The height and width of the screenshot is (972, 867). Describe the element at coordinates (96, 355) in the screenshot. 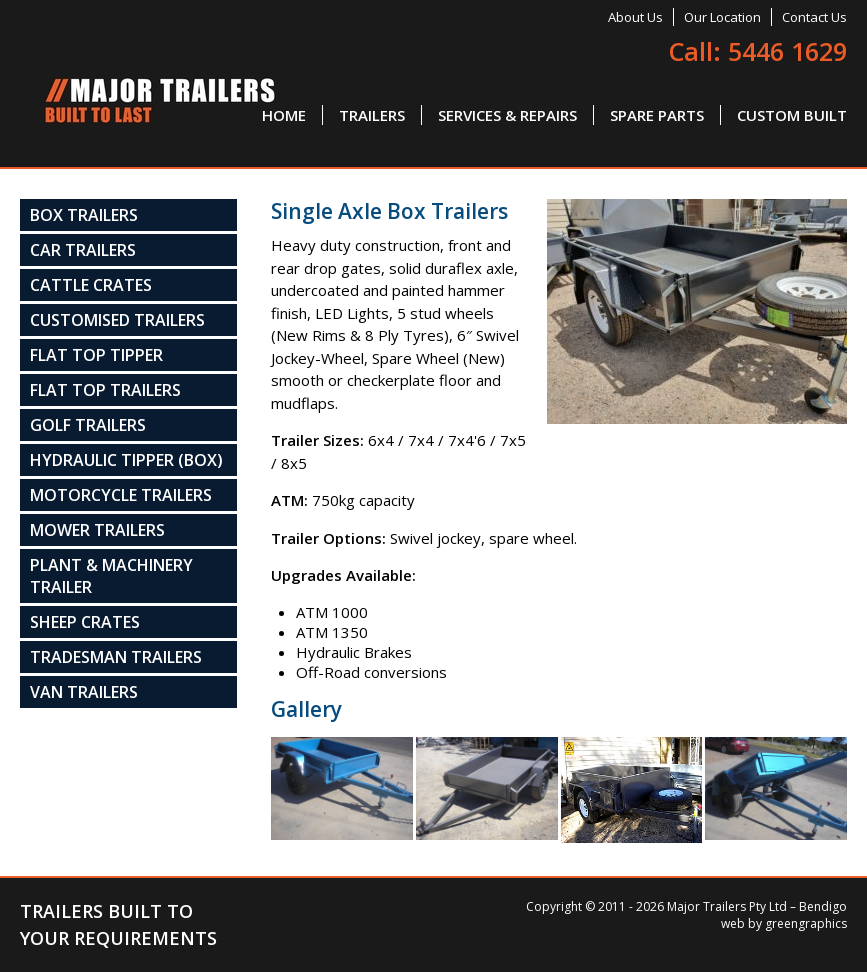

I see `Flat Top Tipper` at that location.